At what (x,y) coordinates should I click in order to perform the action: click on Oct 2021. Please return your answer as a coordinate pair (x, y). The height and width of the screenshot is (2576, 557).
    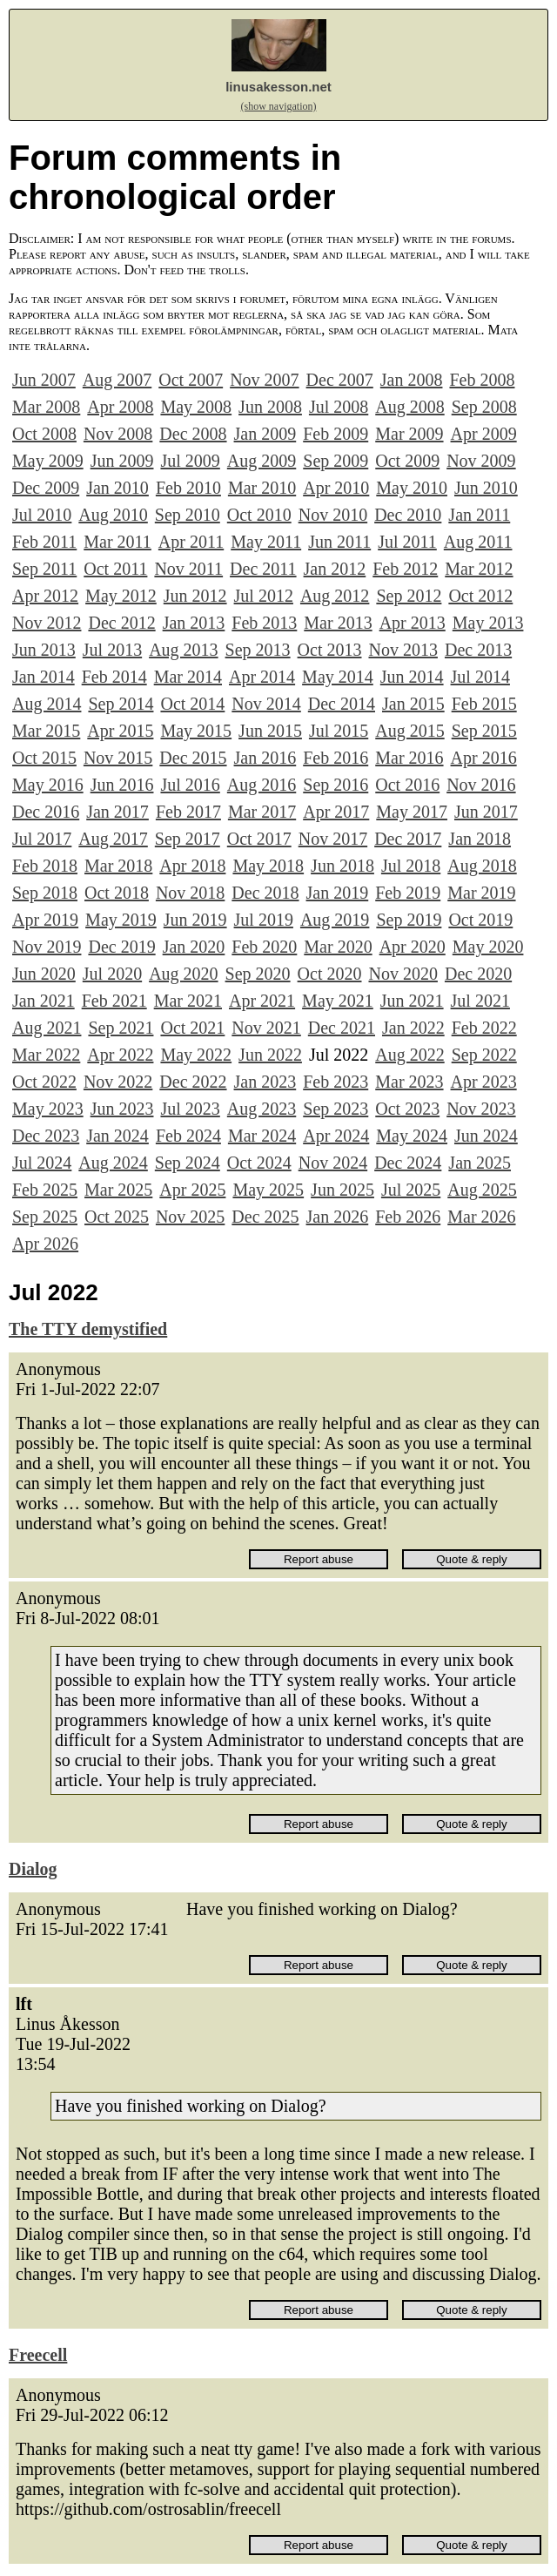
    Looking at the image, I should click on (192, 1027).